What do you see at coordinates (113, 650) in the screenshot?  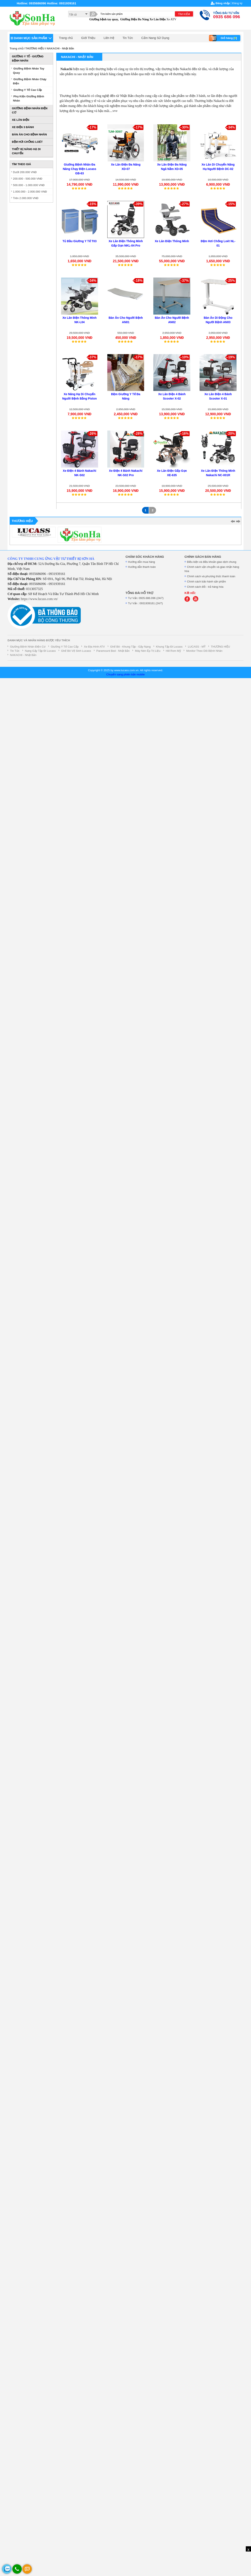 I see `Paramount Bed - Nhật Bản` at bounding box center [113, 650].